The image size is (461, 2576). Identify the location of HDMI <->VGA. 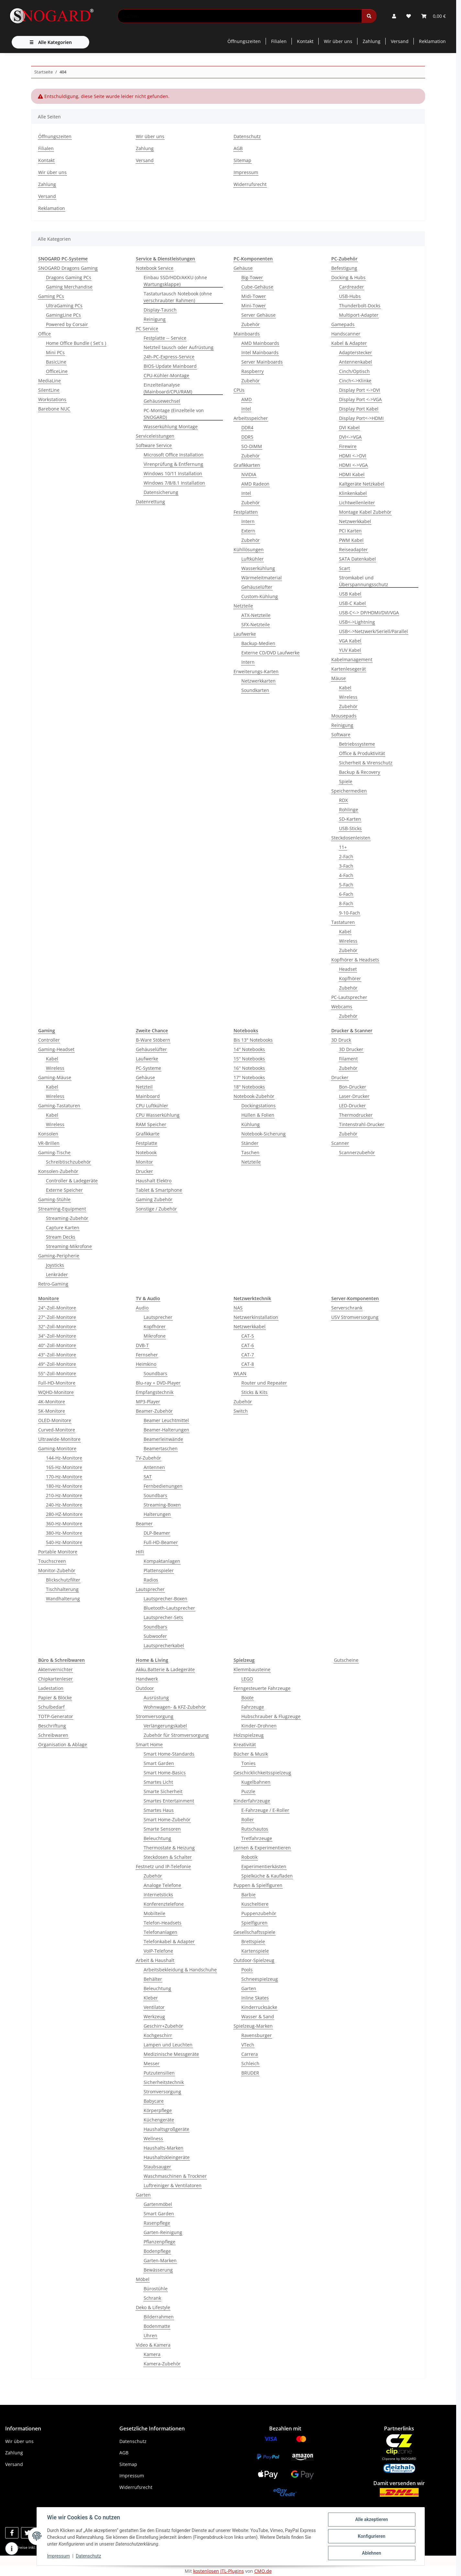
(353, 465).